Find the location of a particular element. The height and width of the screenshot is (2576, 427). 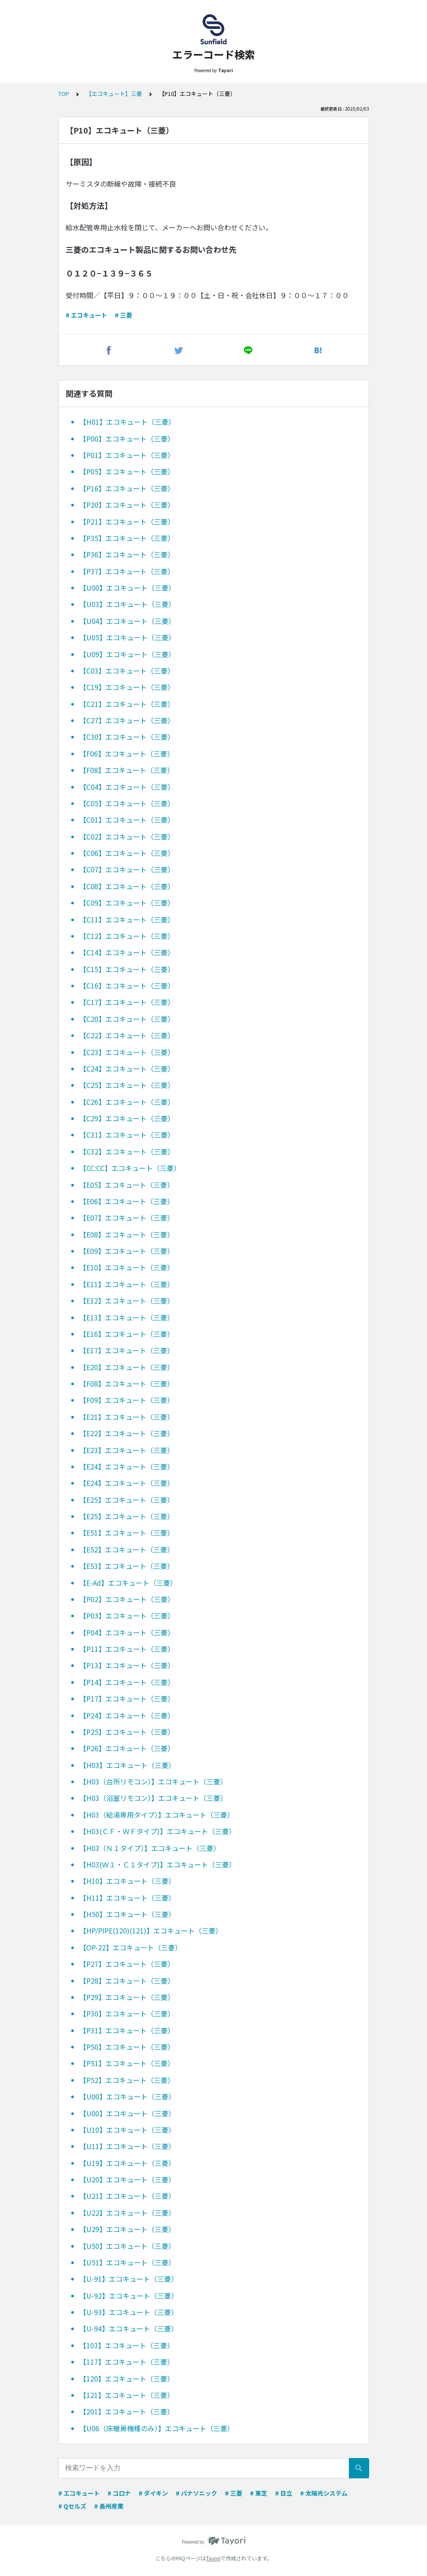

【P21】エコキュート（三菱） is located at coordinates (126, 521).